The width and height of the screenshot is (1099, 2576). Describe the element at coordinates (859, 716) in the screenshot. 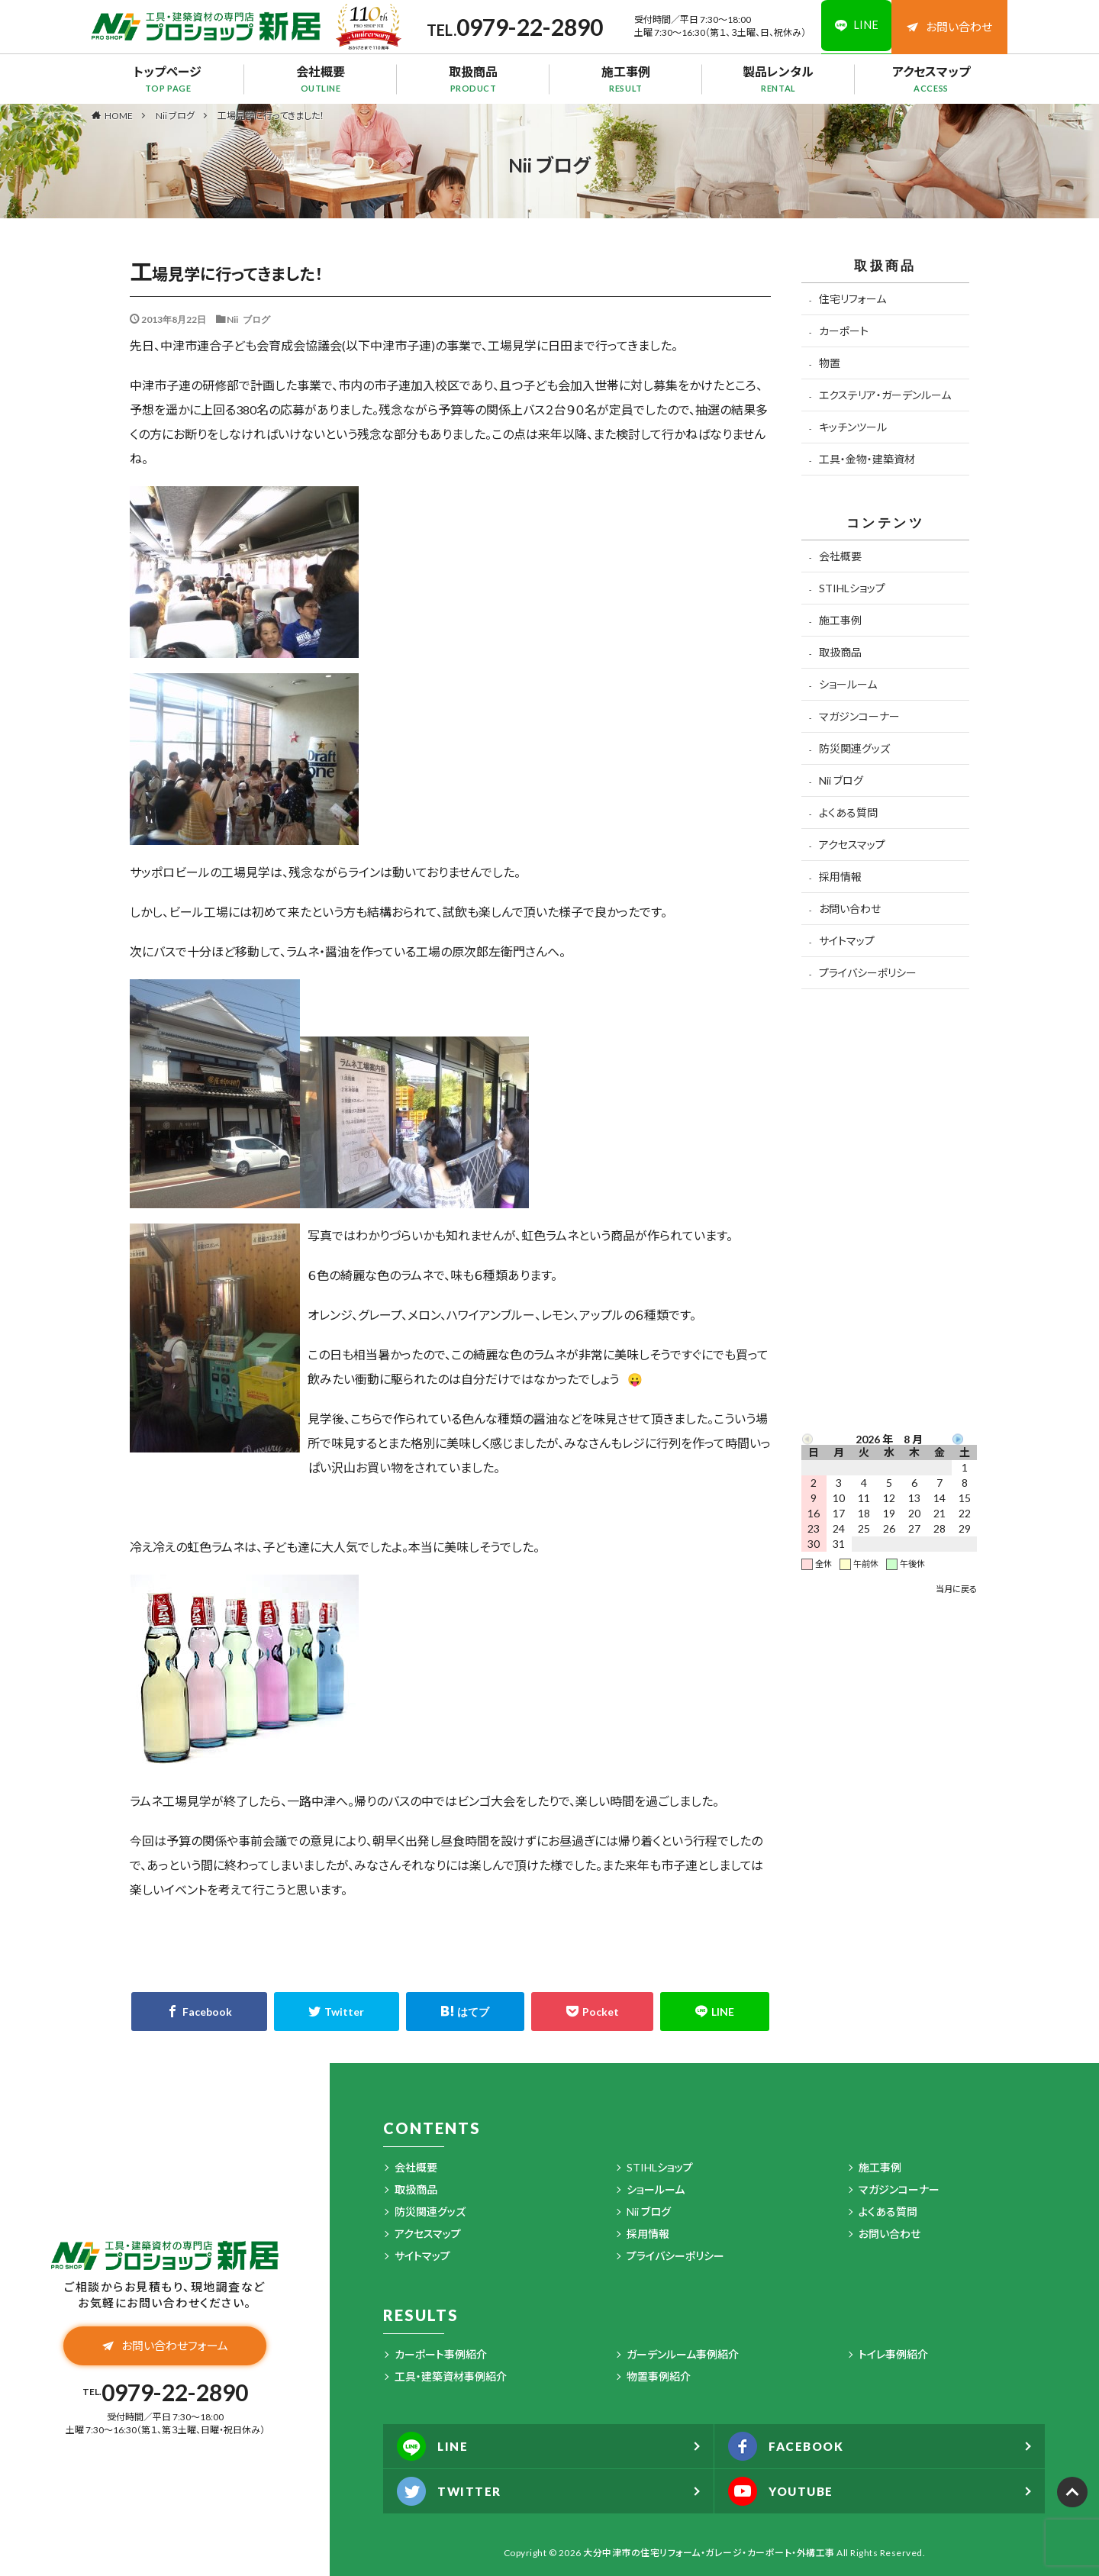

I see `マガジンコーナー` at that location.